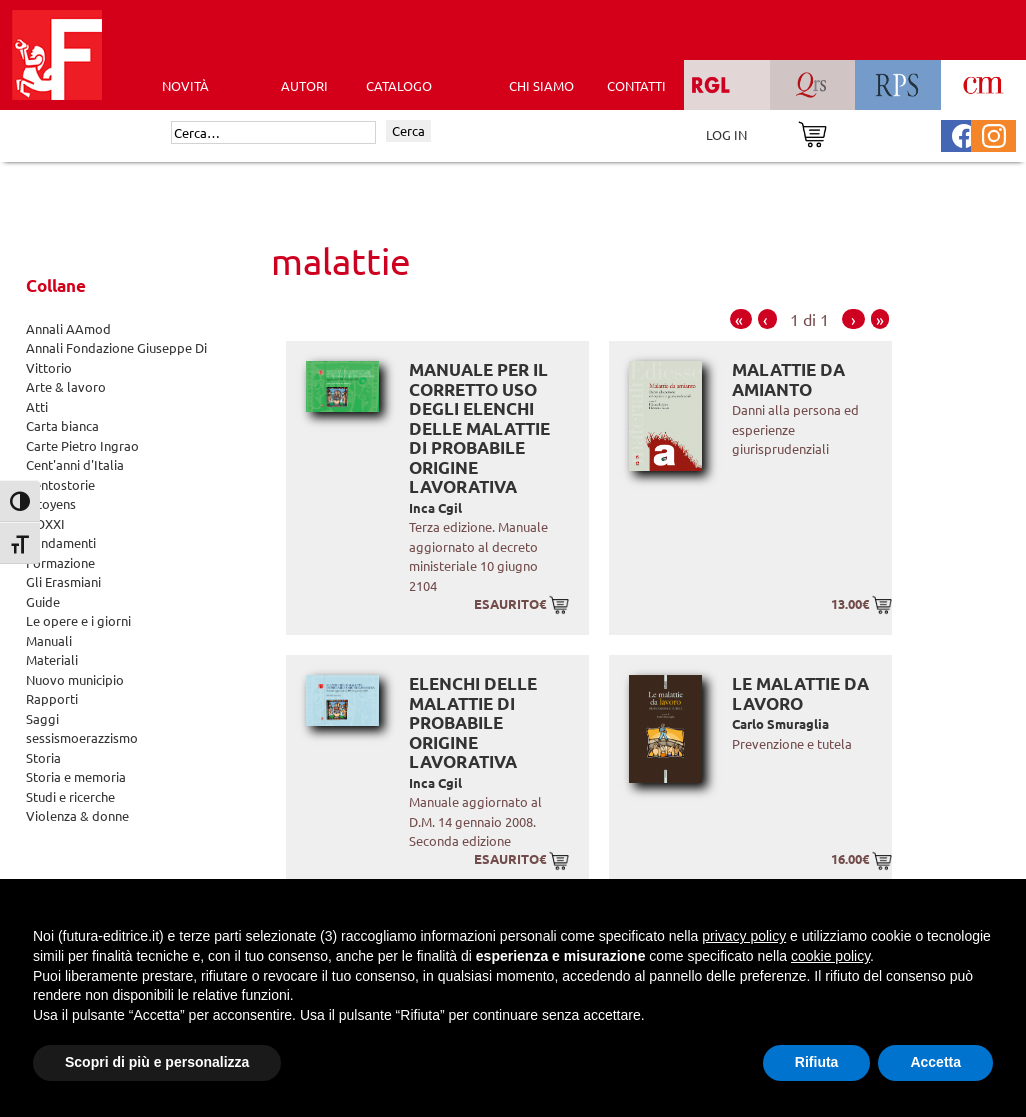  What do you see at coordinates (45, 523) in the screenshot?
I see `DOXXI` at bounding box center [45, 523].